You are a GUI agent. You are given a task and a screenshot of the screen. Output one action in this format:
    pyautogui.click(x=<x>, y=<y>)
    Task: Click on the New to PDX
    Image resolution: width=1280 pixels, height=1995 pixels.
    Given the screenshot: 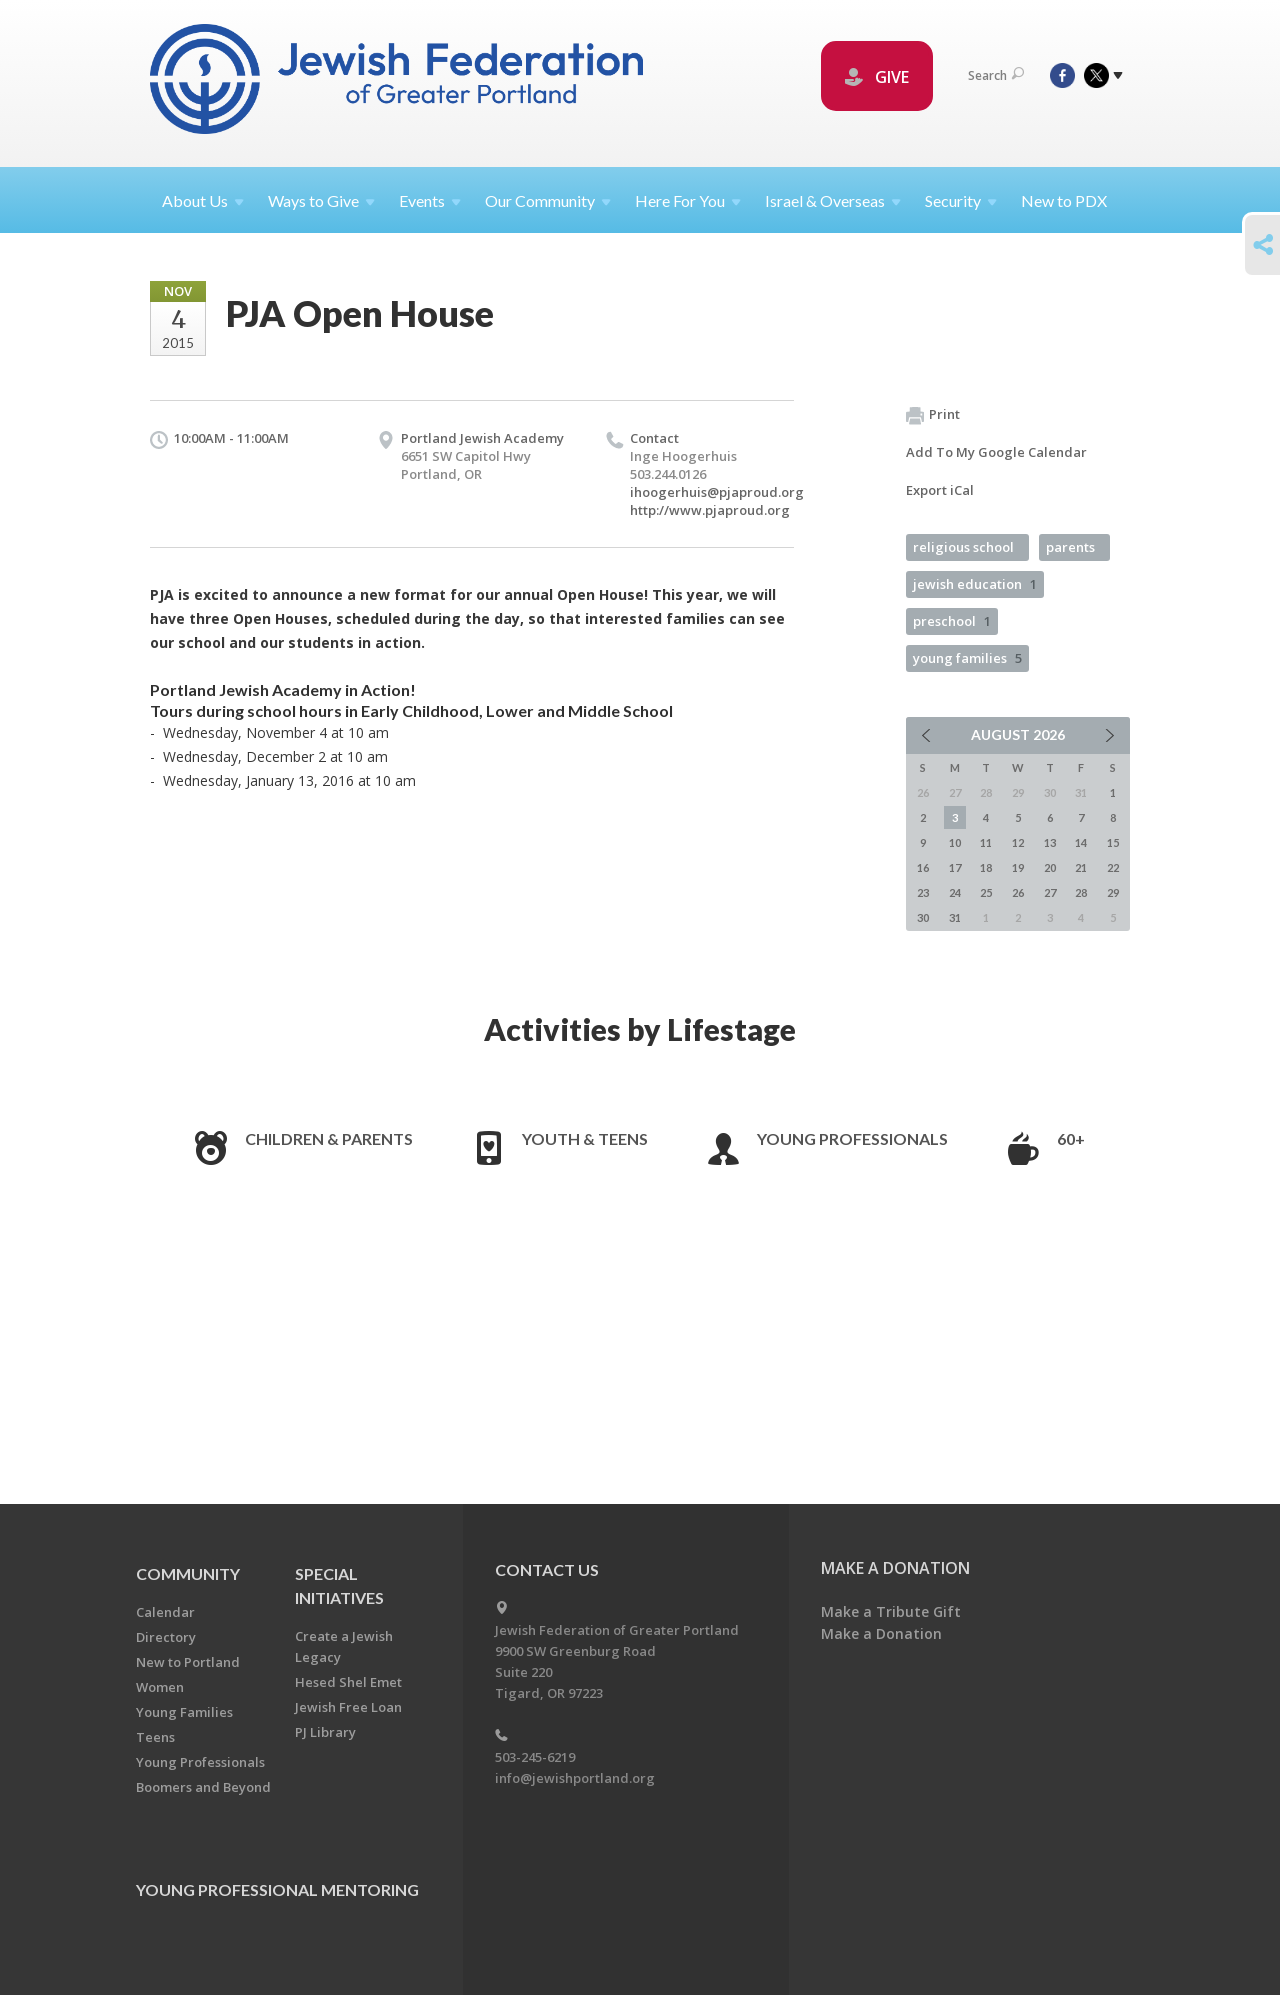 What is the action you would take?
    pyautogui.click(x=1064, y=200)
    